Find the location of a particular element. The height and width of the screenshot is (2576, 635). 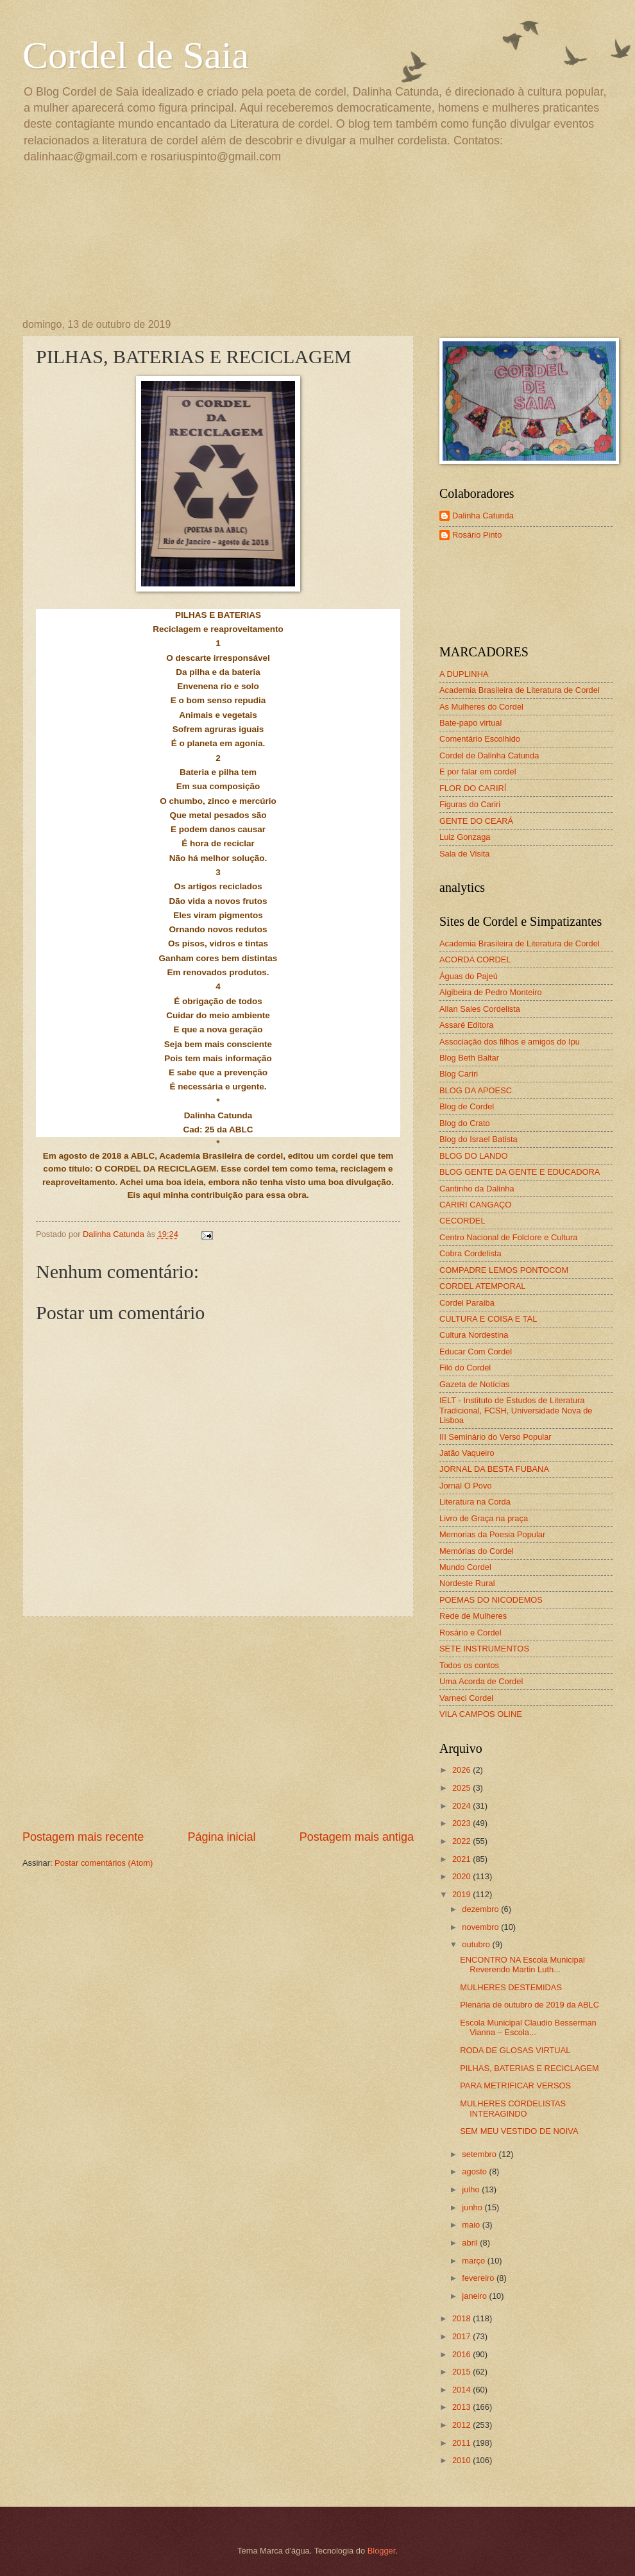

ACORDA CORDEL is located at coordinates (475, 959).